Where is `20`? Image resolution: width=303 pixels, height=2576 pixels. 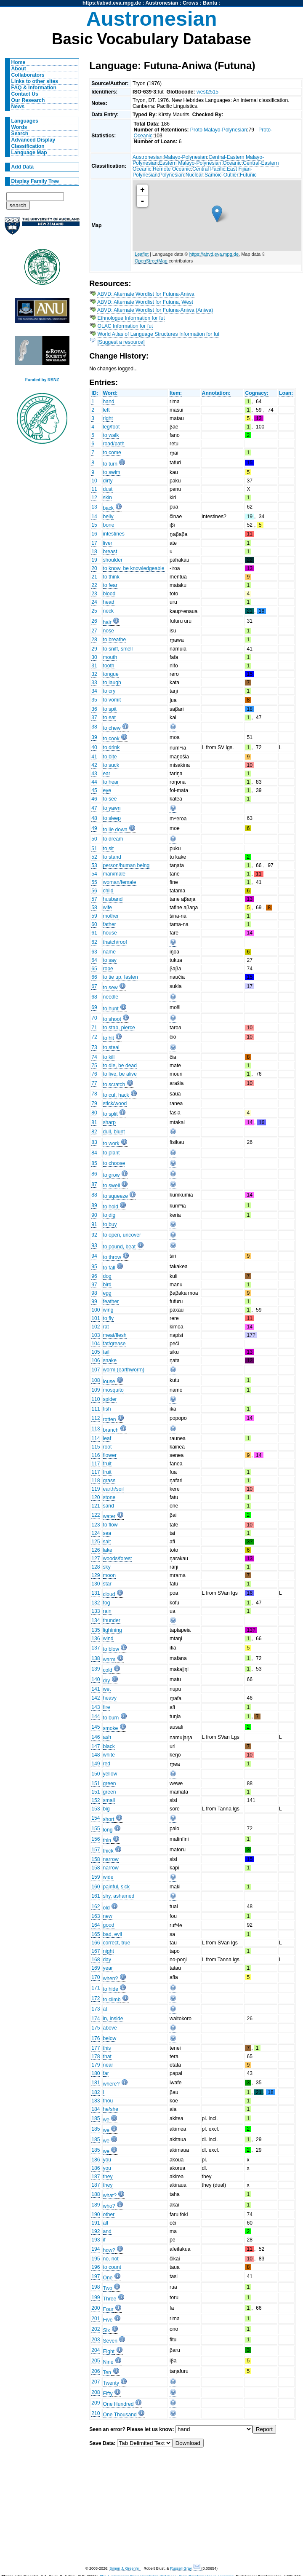
20 is located at coordinates (94, 568).